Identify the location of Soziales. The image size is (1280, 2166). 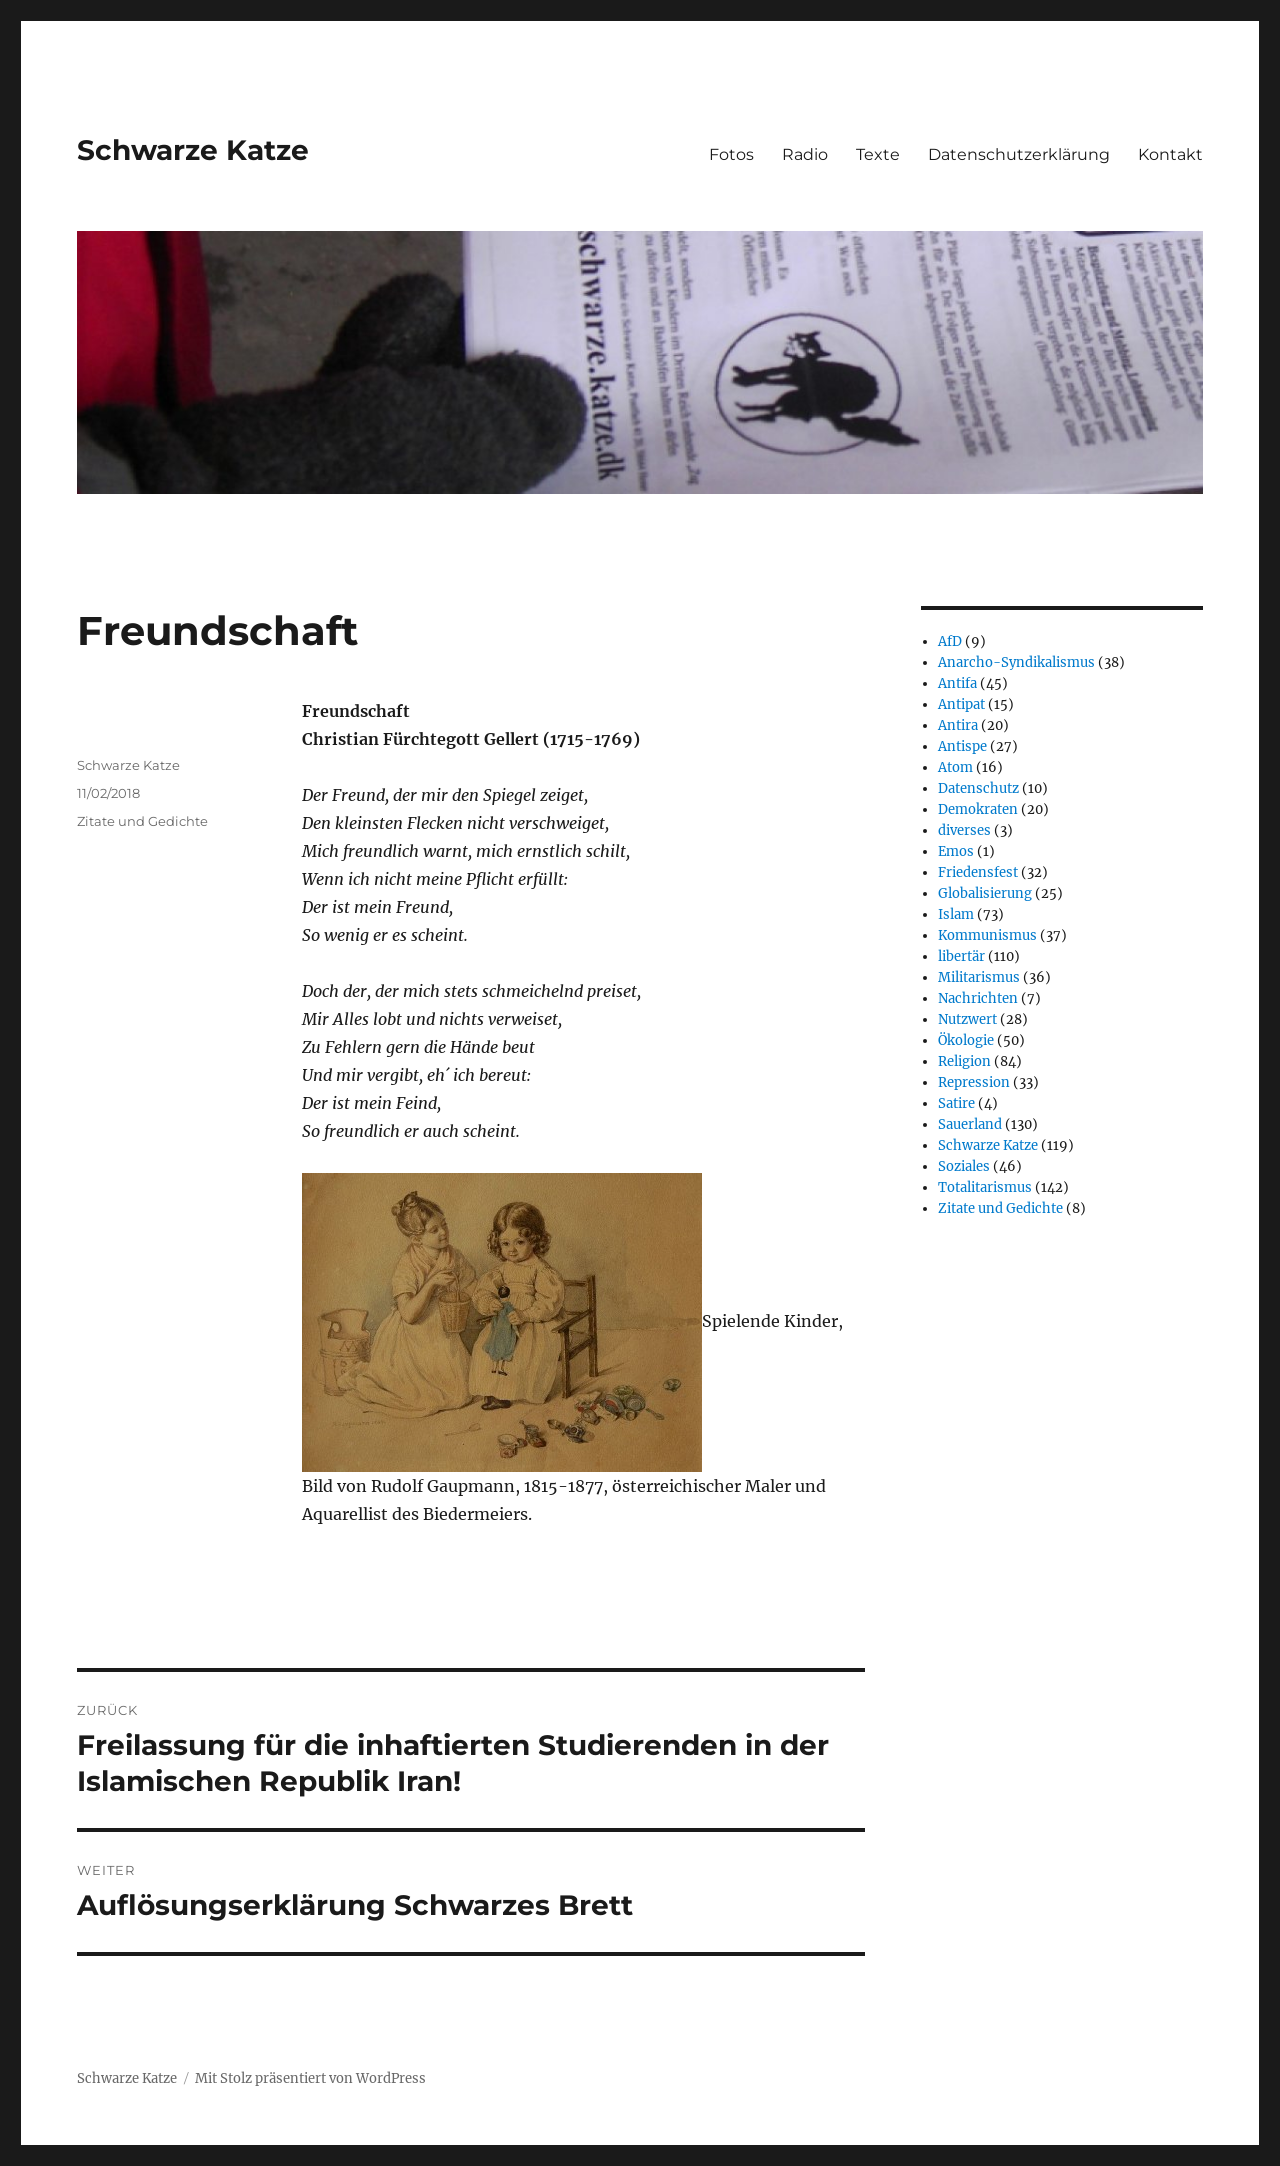
(964, 1166).